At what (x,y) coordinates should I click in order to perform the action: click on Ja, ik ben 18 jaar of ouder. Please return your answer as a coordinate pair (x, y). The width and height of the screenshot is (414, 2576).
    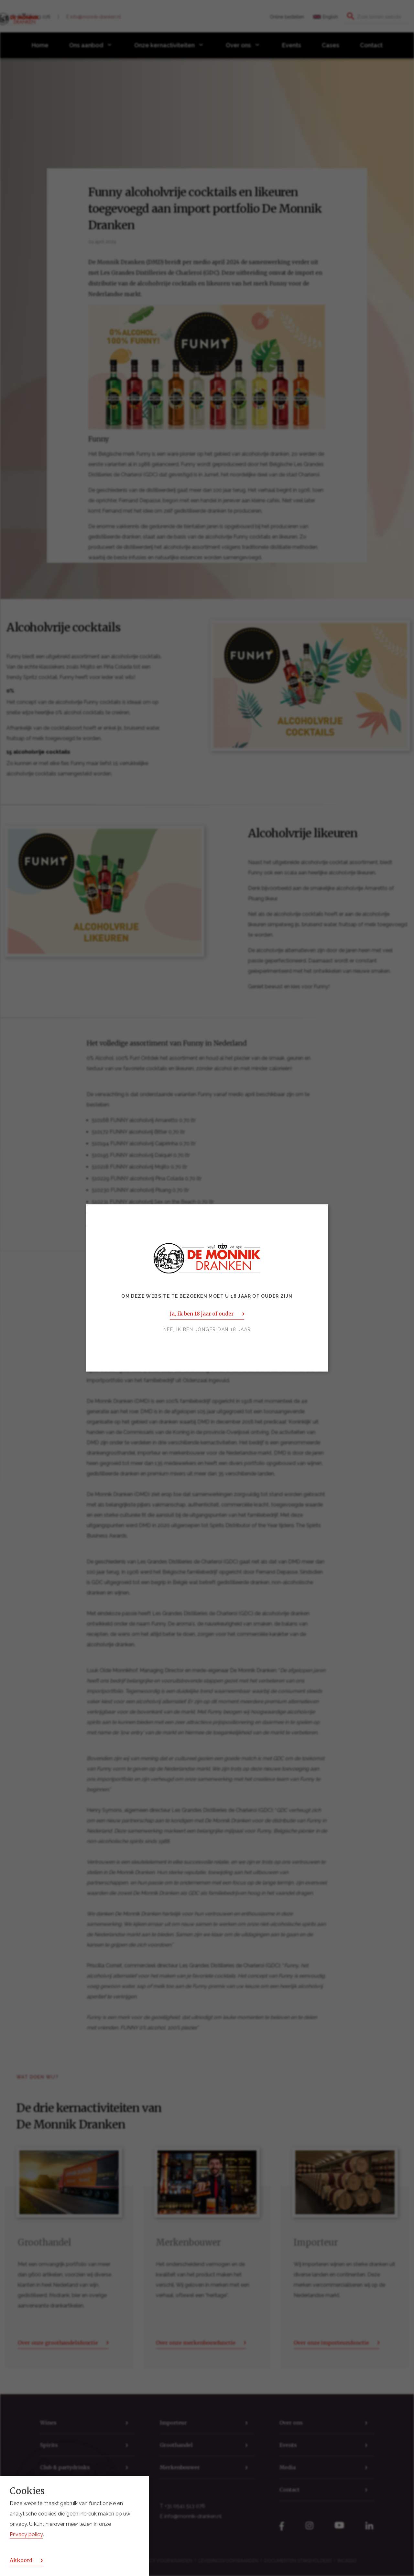
    Looking at the image, I should click on (202, 1314).